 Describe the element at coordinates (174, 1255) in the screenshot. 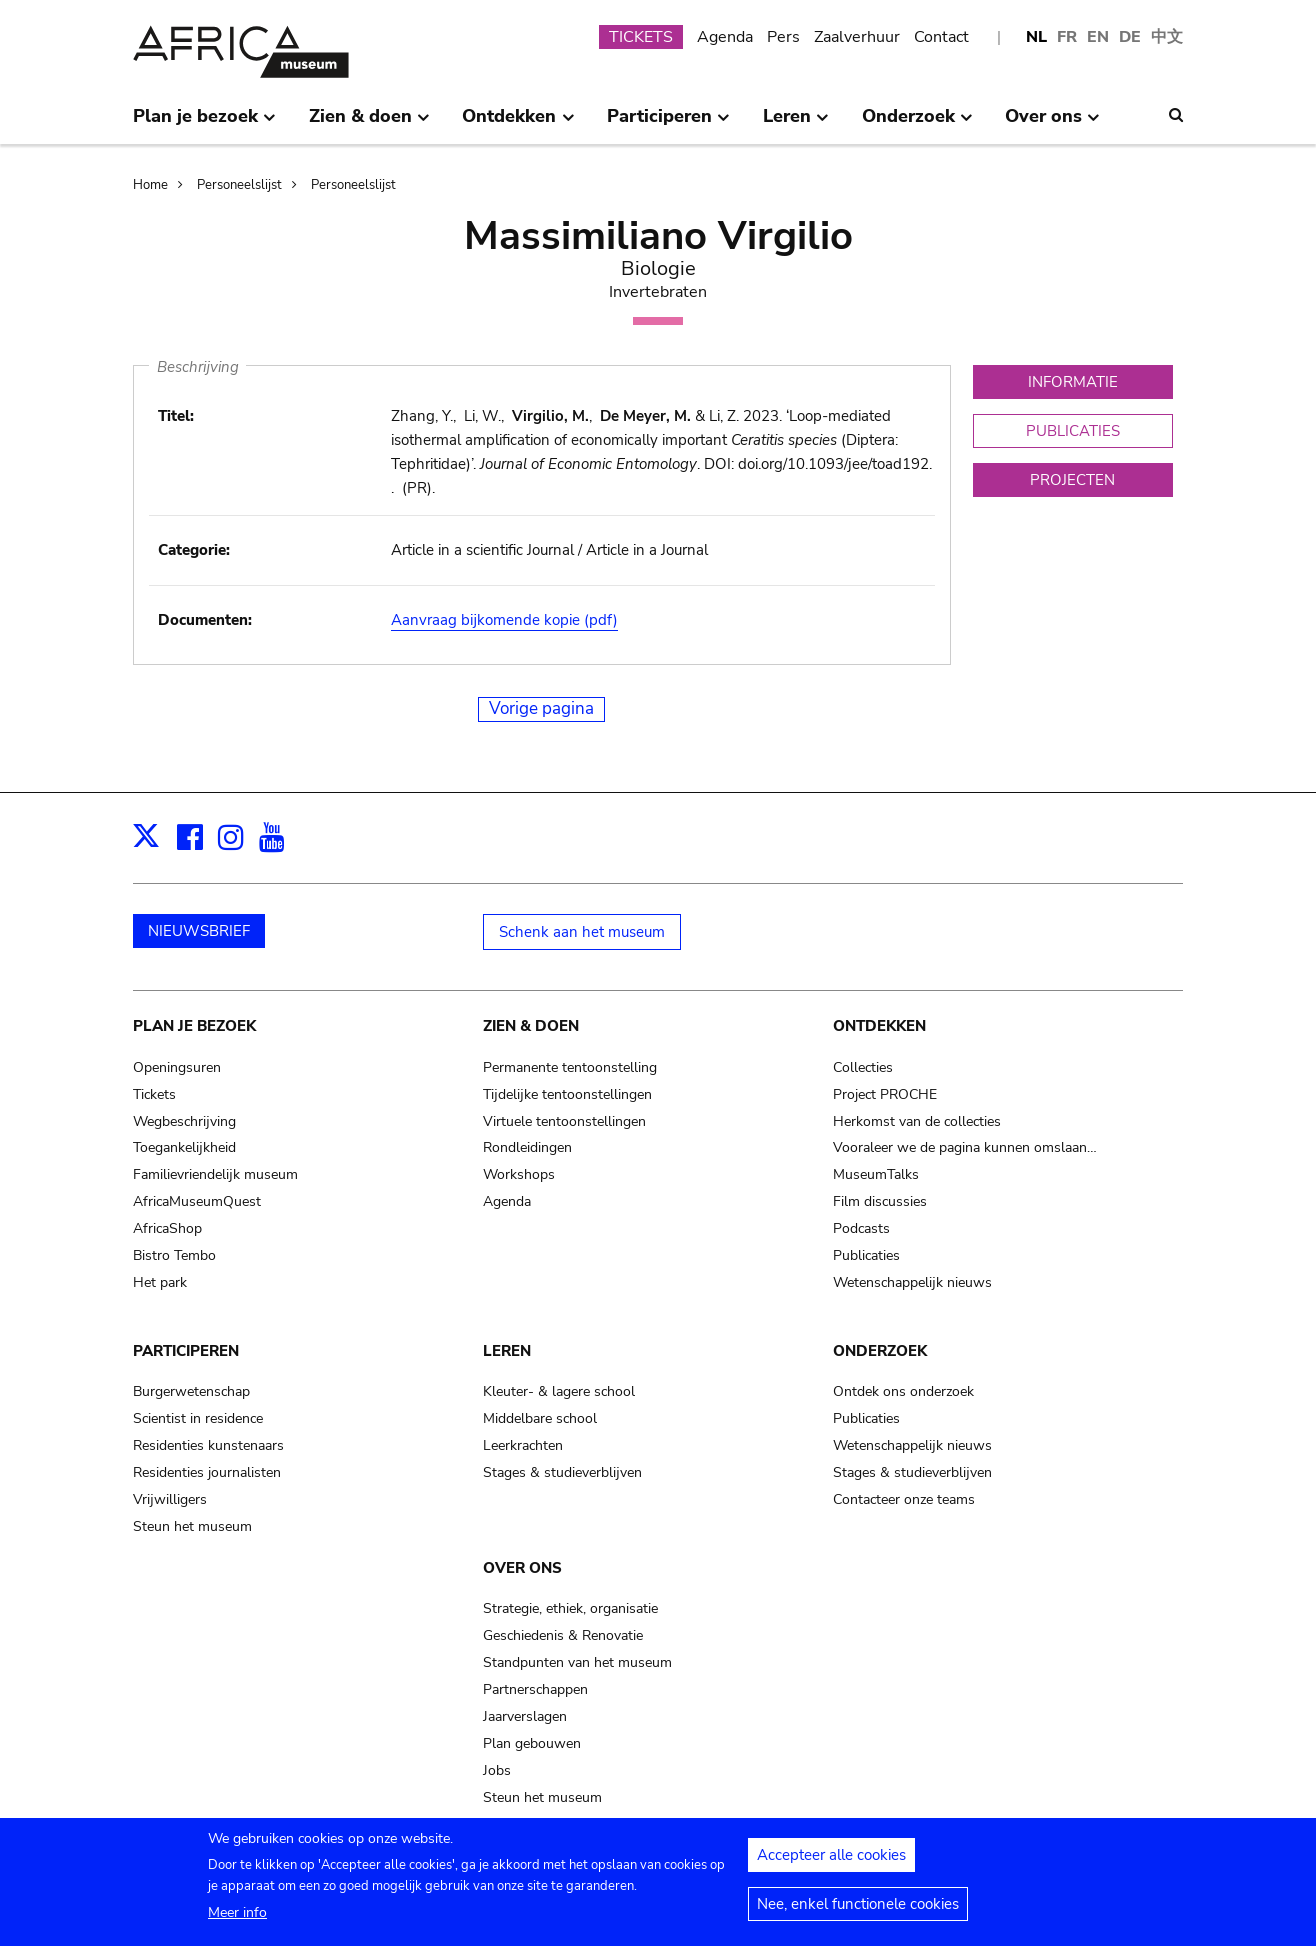

I see `Bistro Tembo` at that location.